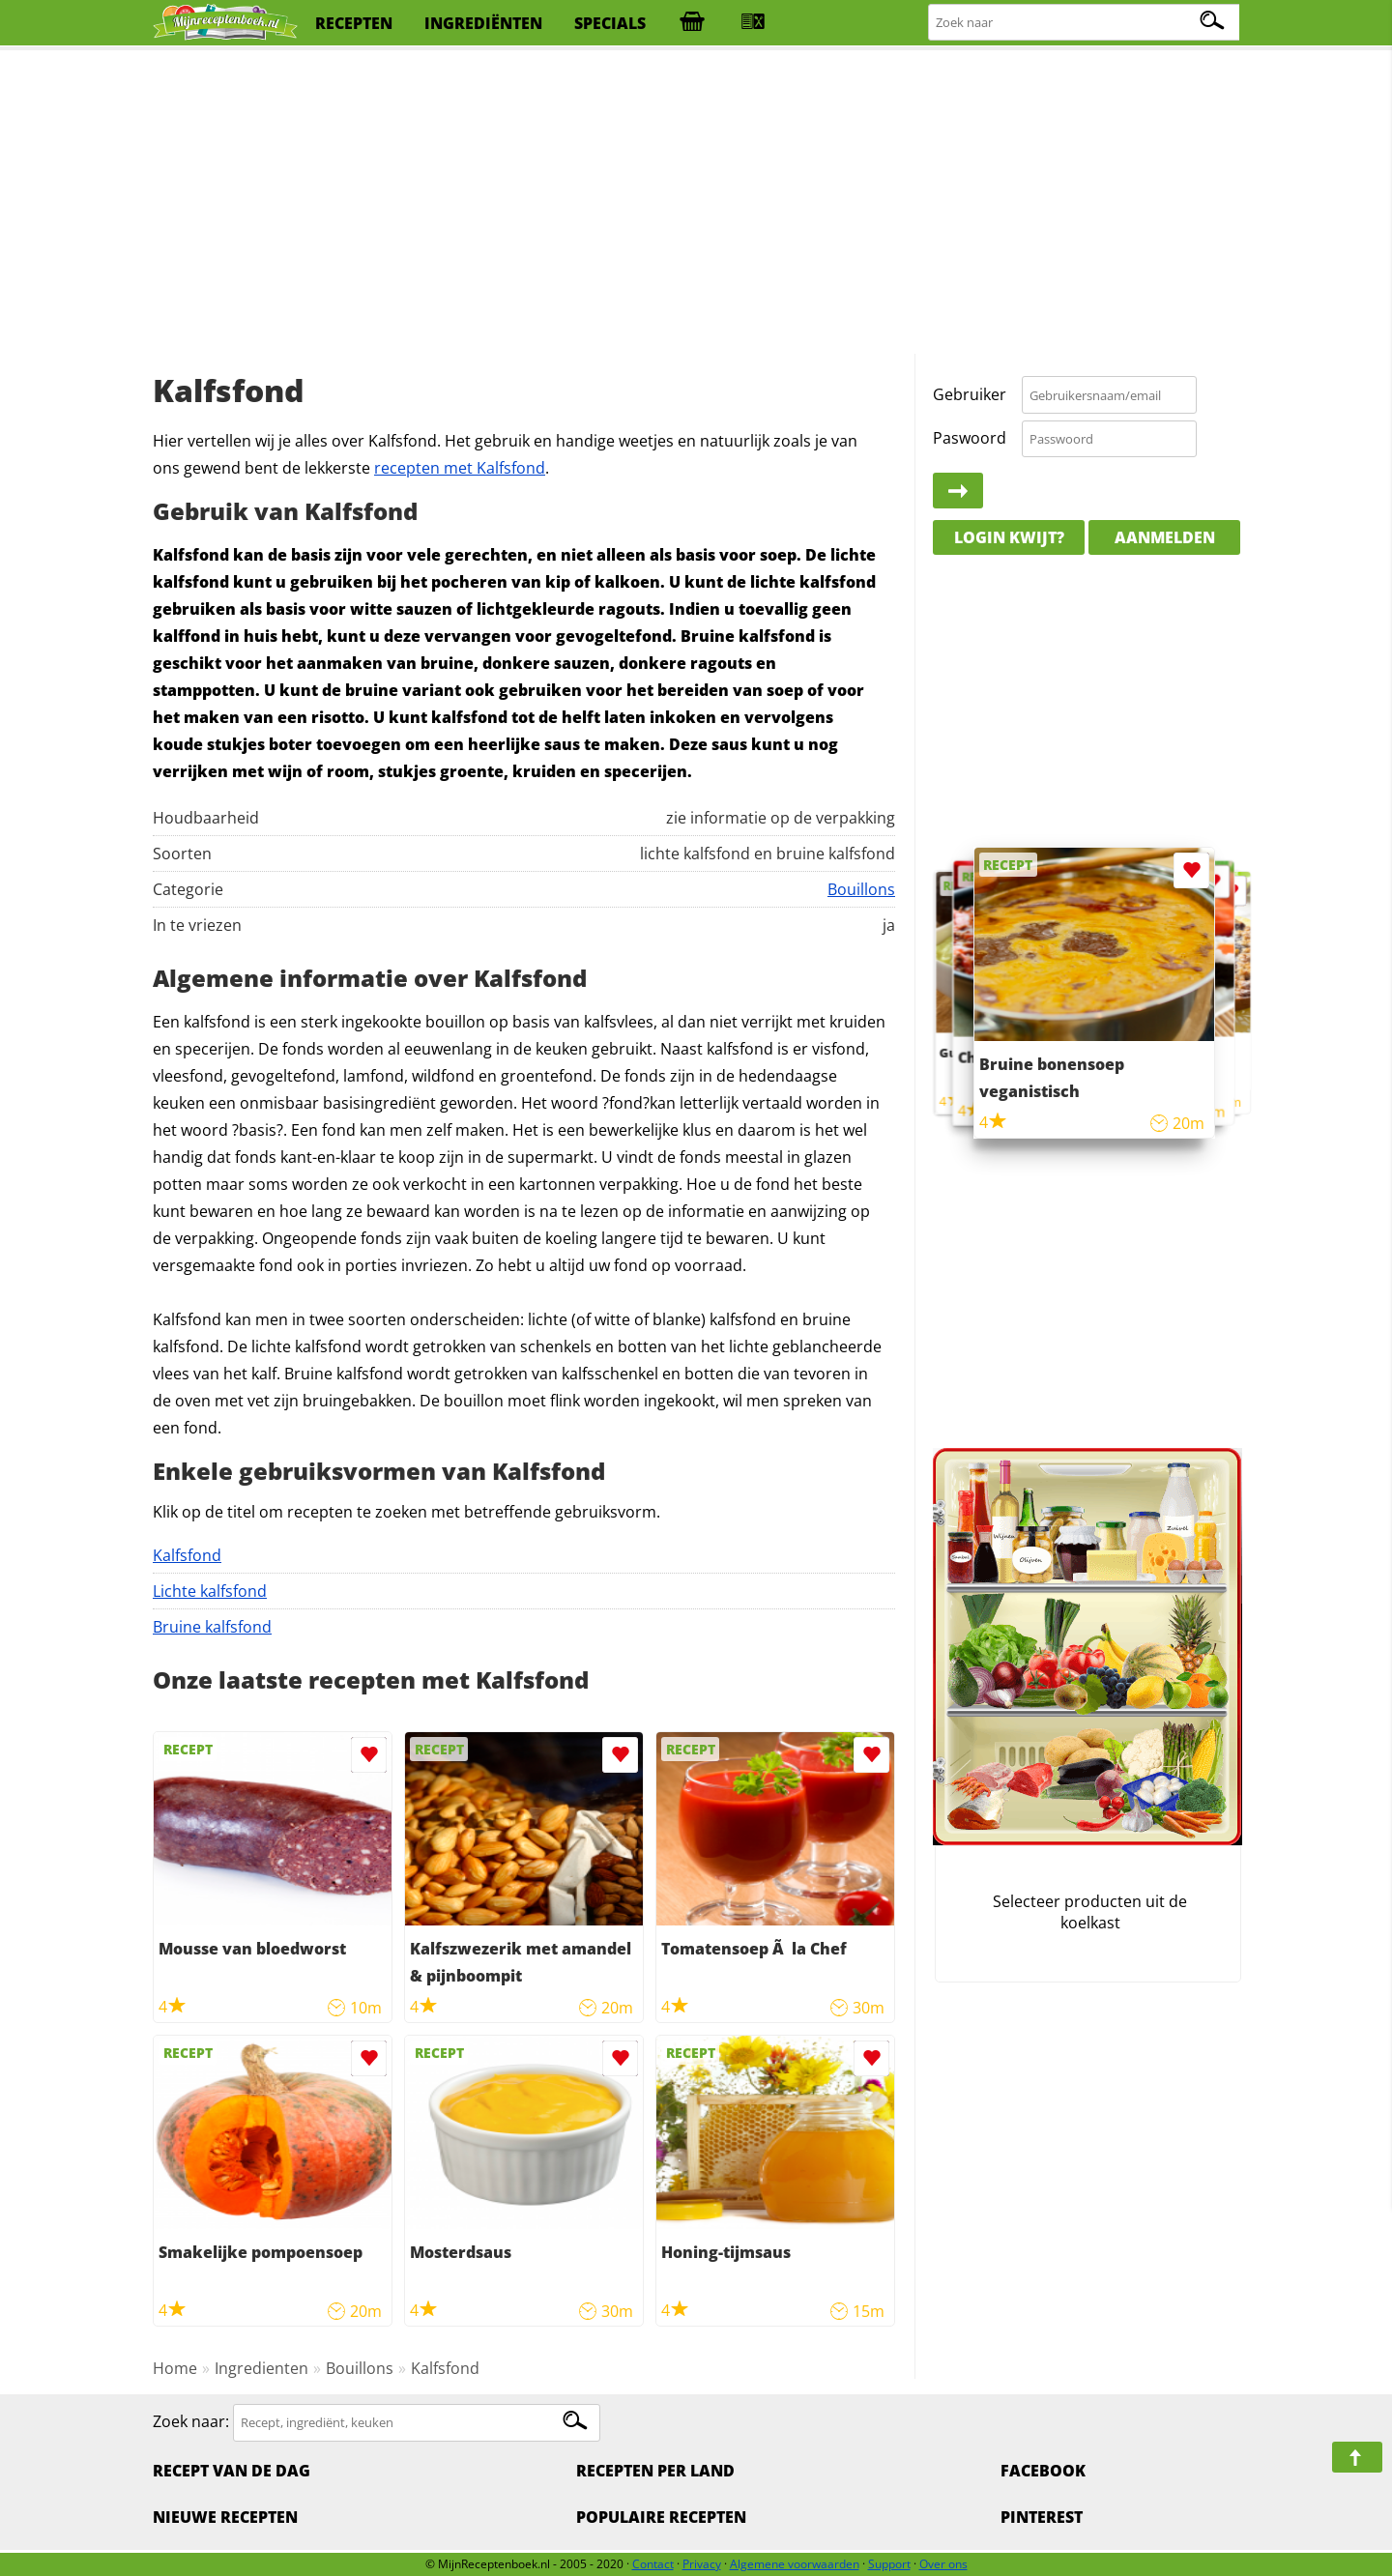 The height and width of the screenshot is (2576, 1392). What do you see at coordinates (1043, 2470) in the screenshot?
I see `Facebook` at bounding box center [1043, 2470].